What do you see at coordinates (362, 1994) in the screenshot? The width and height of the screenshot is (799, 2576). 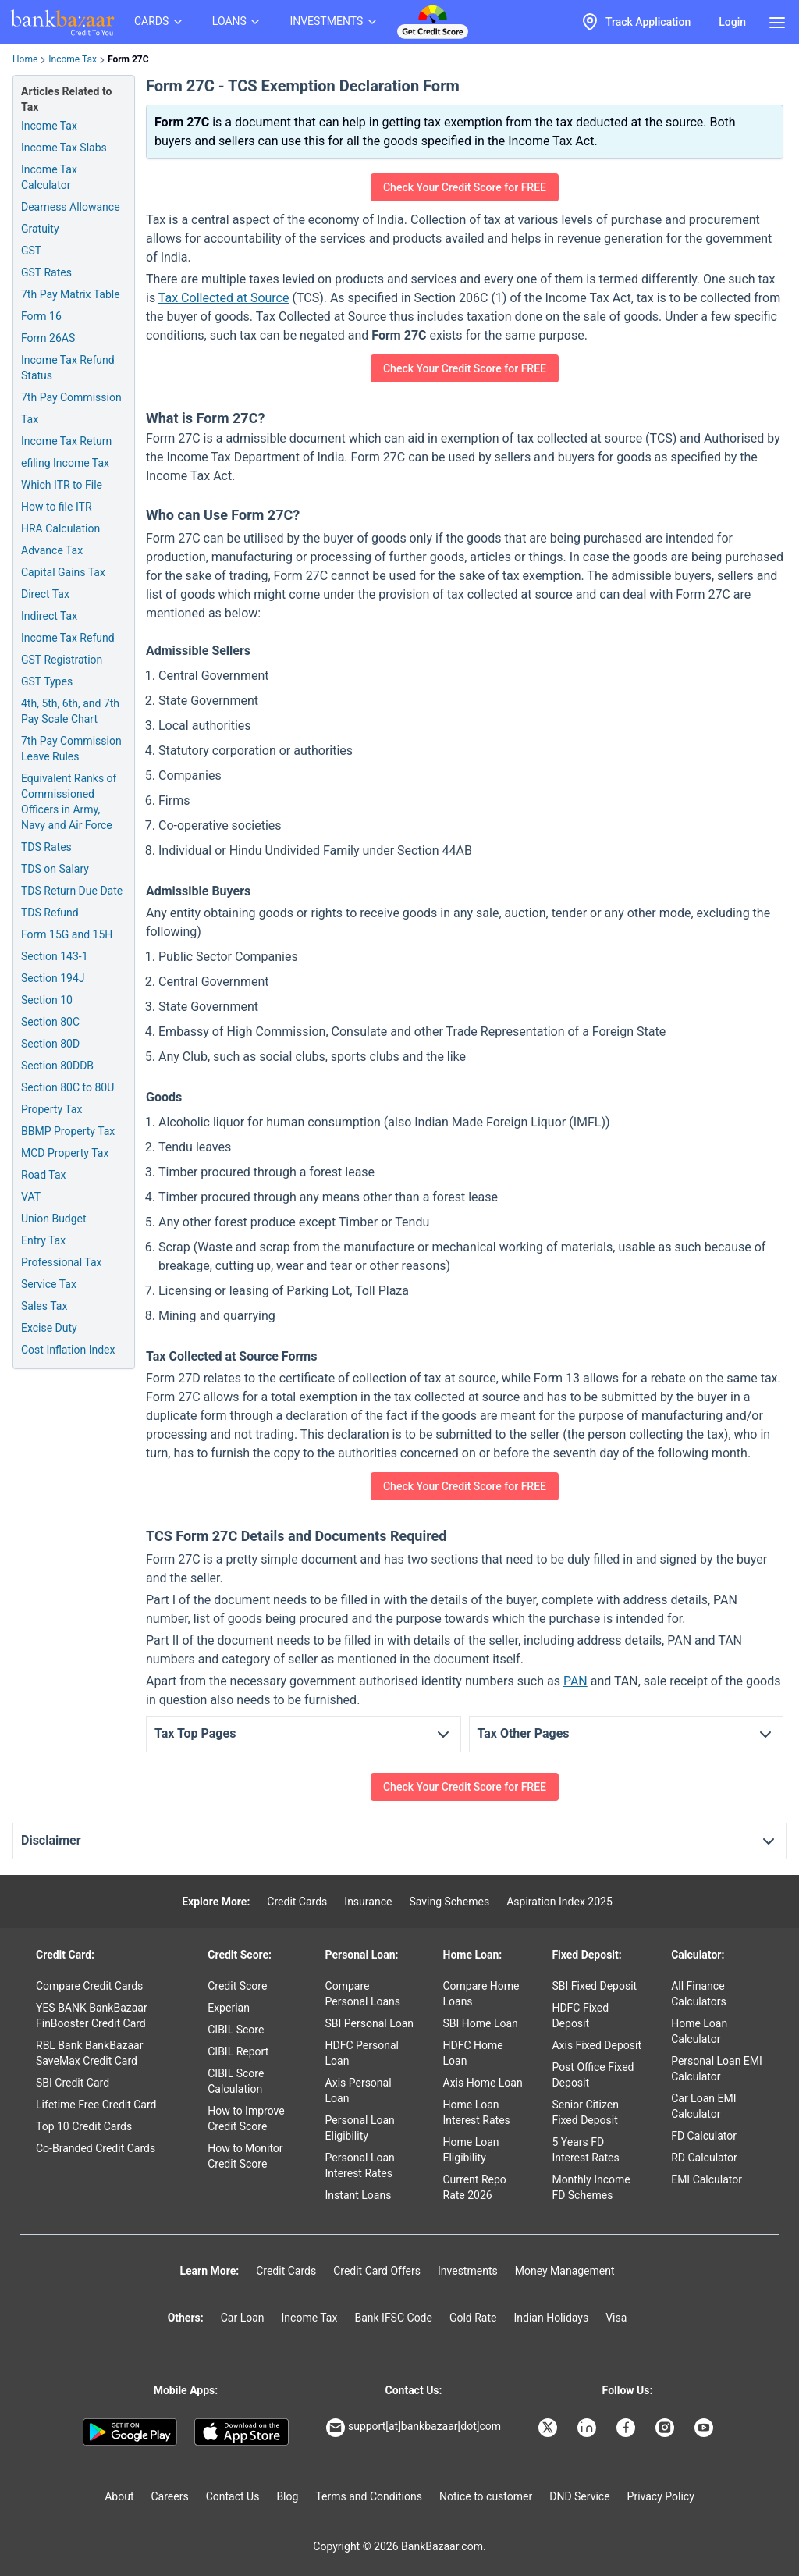 I see `Compare Personal Loans` at bounding box center [362, 1994].